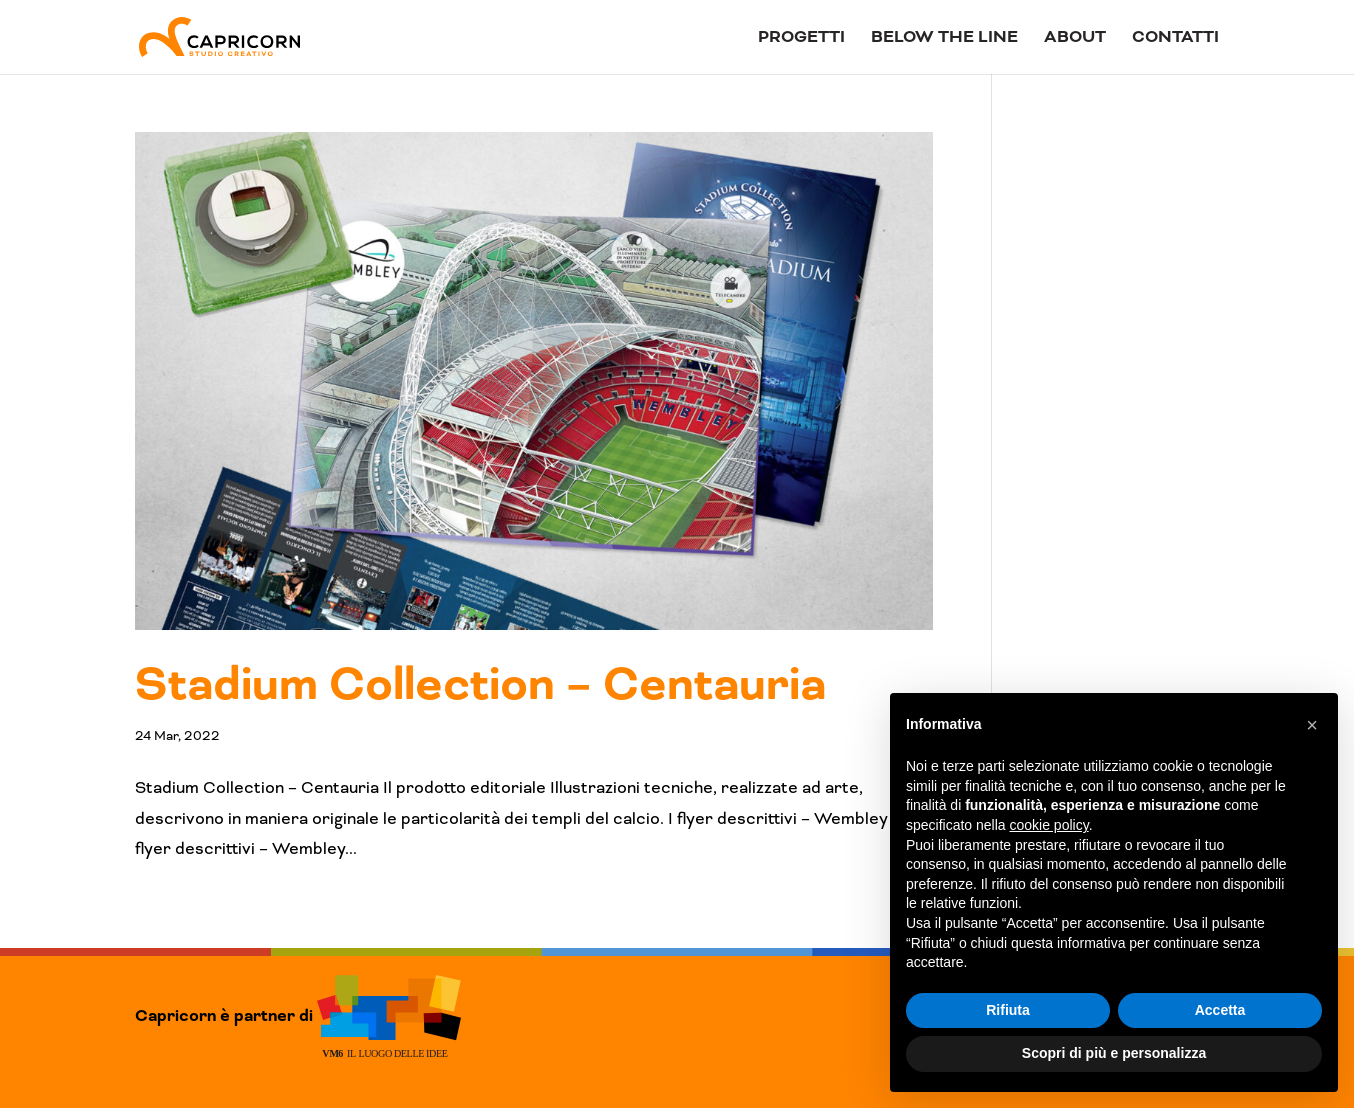  I want to click on [button], so click(1312, 725).